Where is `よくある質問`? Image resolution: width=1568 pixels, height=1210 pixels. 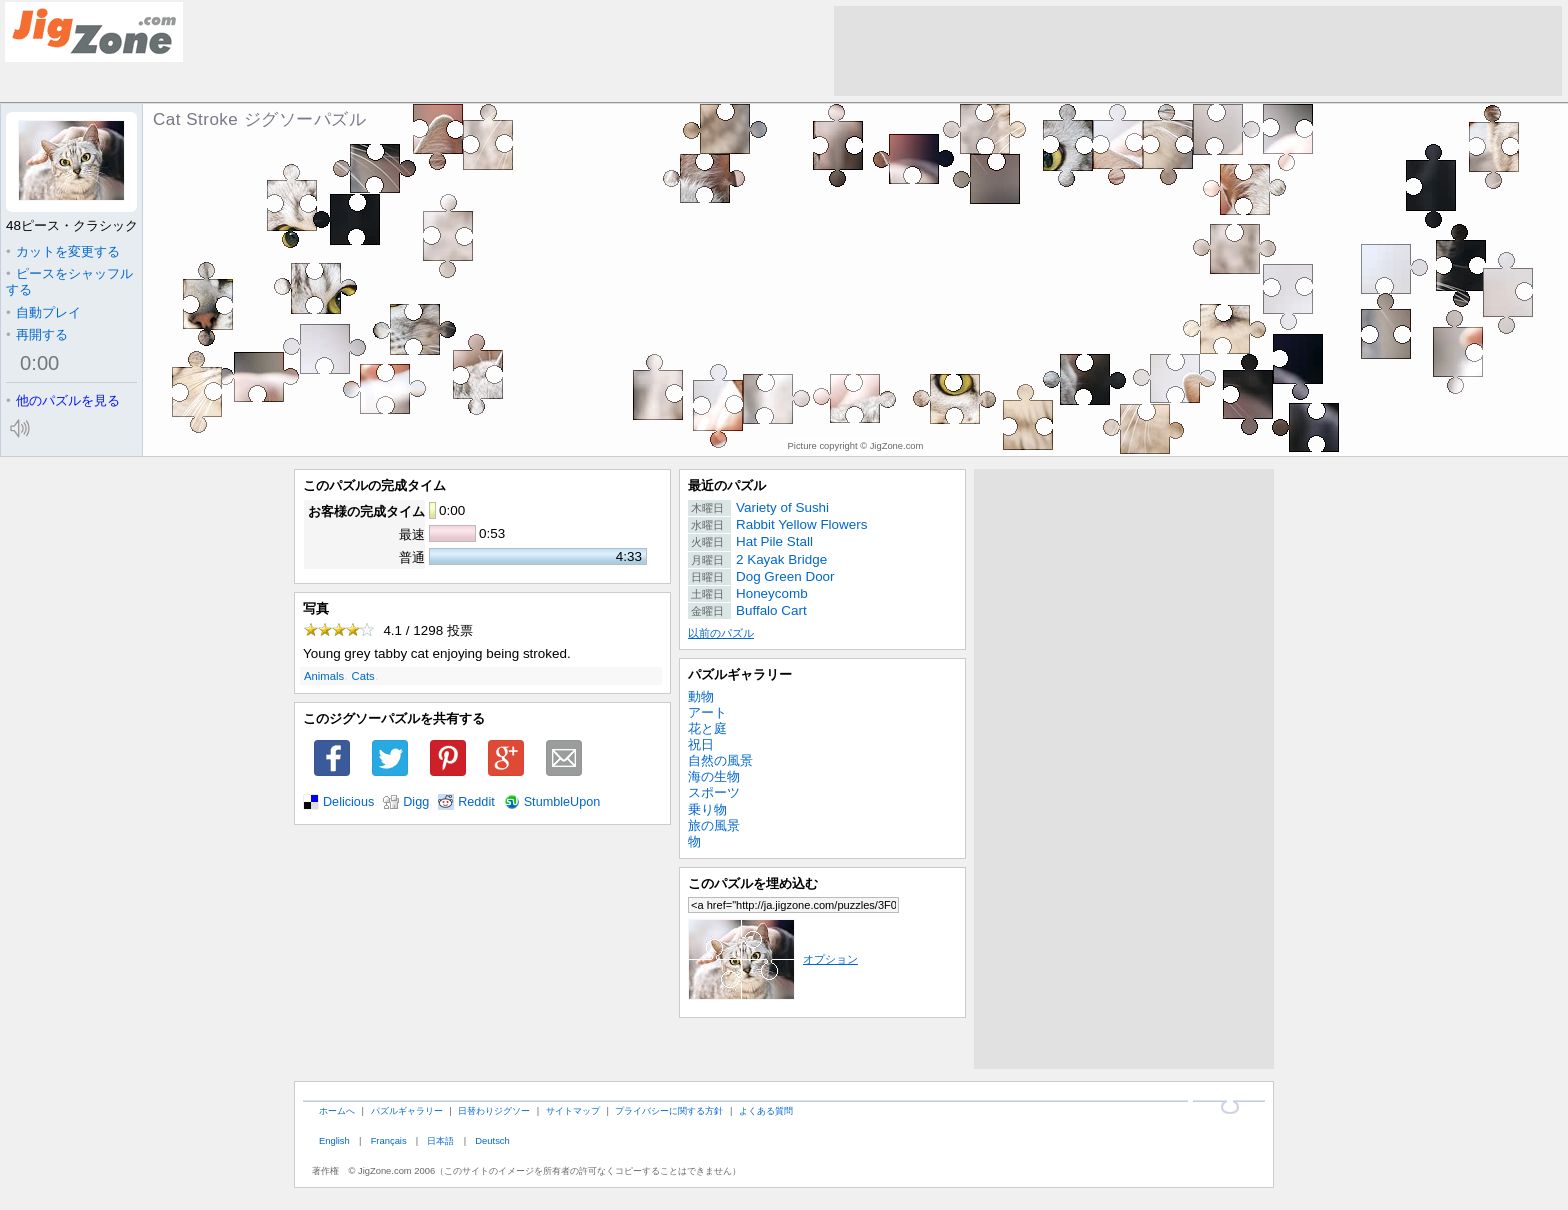
よくある質問 is located at coordinates (766, 1110).